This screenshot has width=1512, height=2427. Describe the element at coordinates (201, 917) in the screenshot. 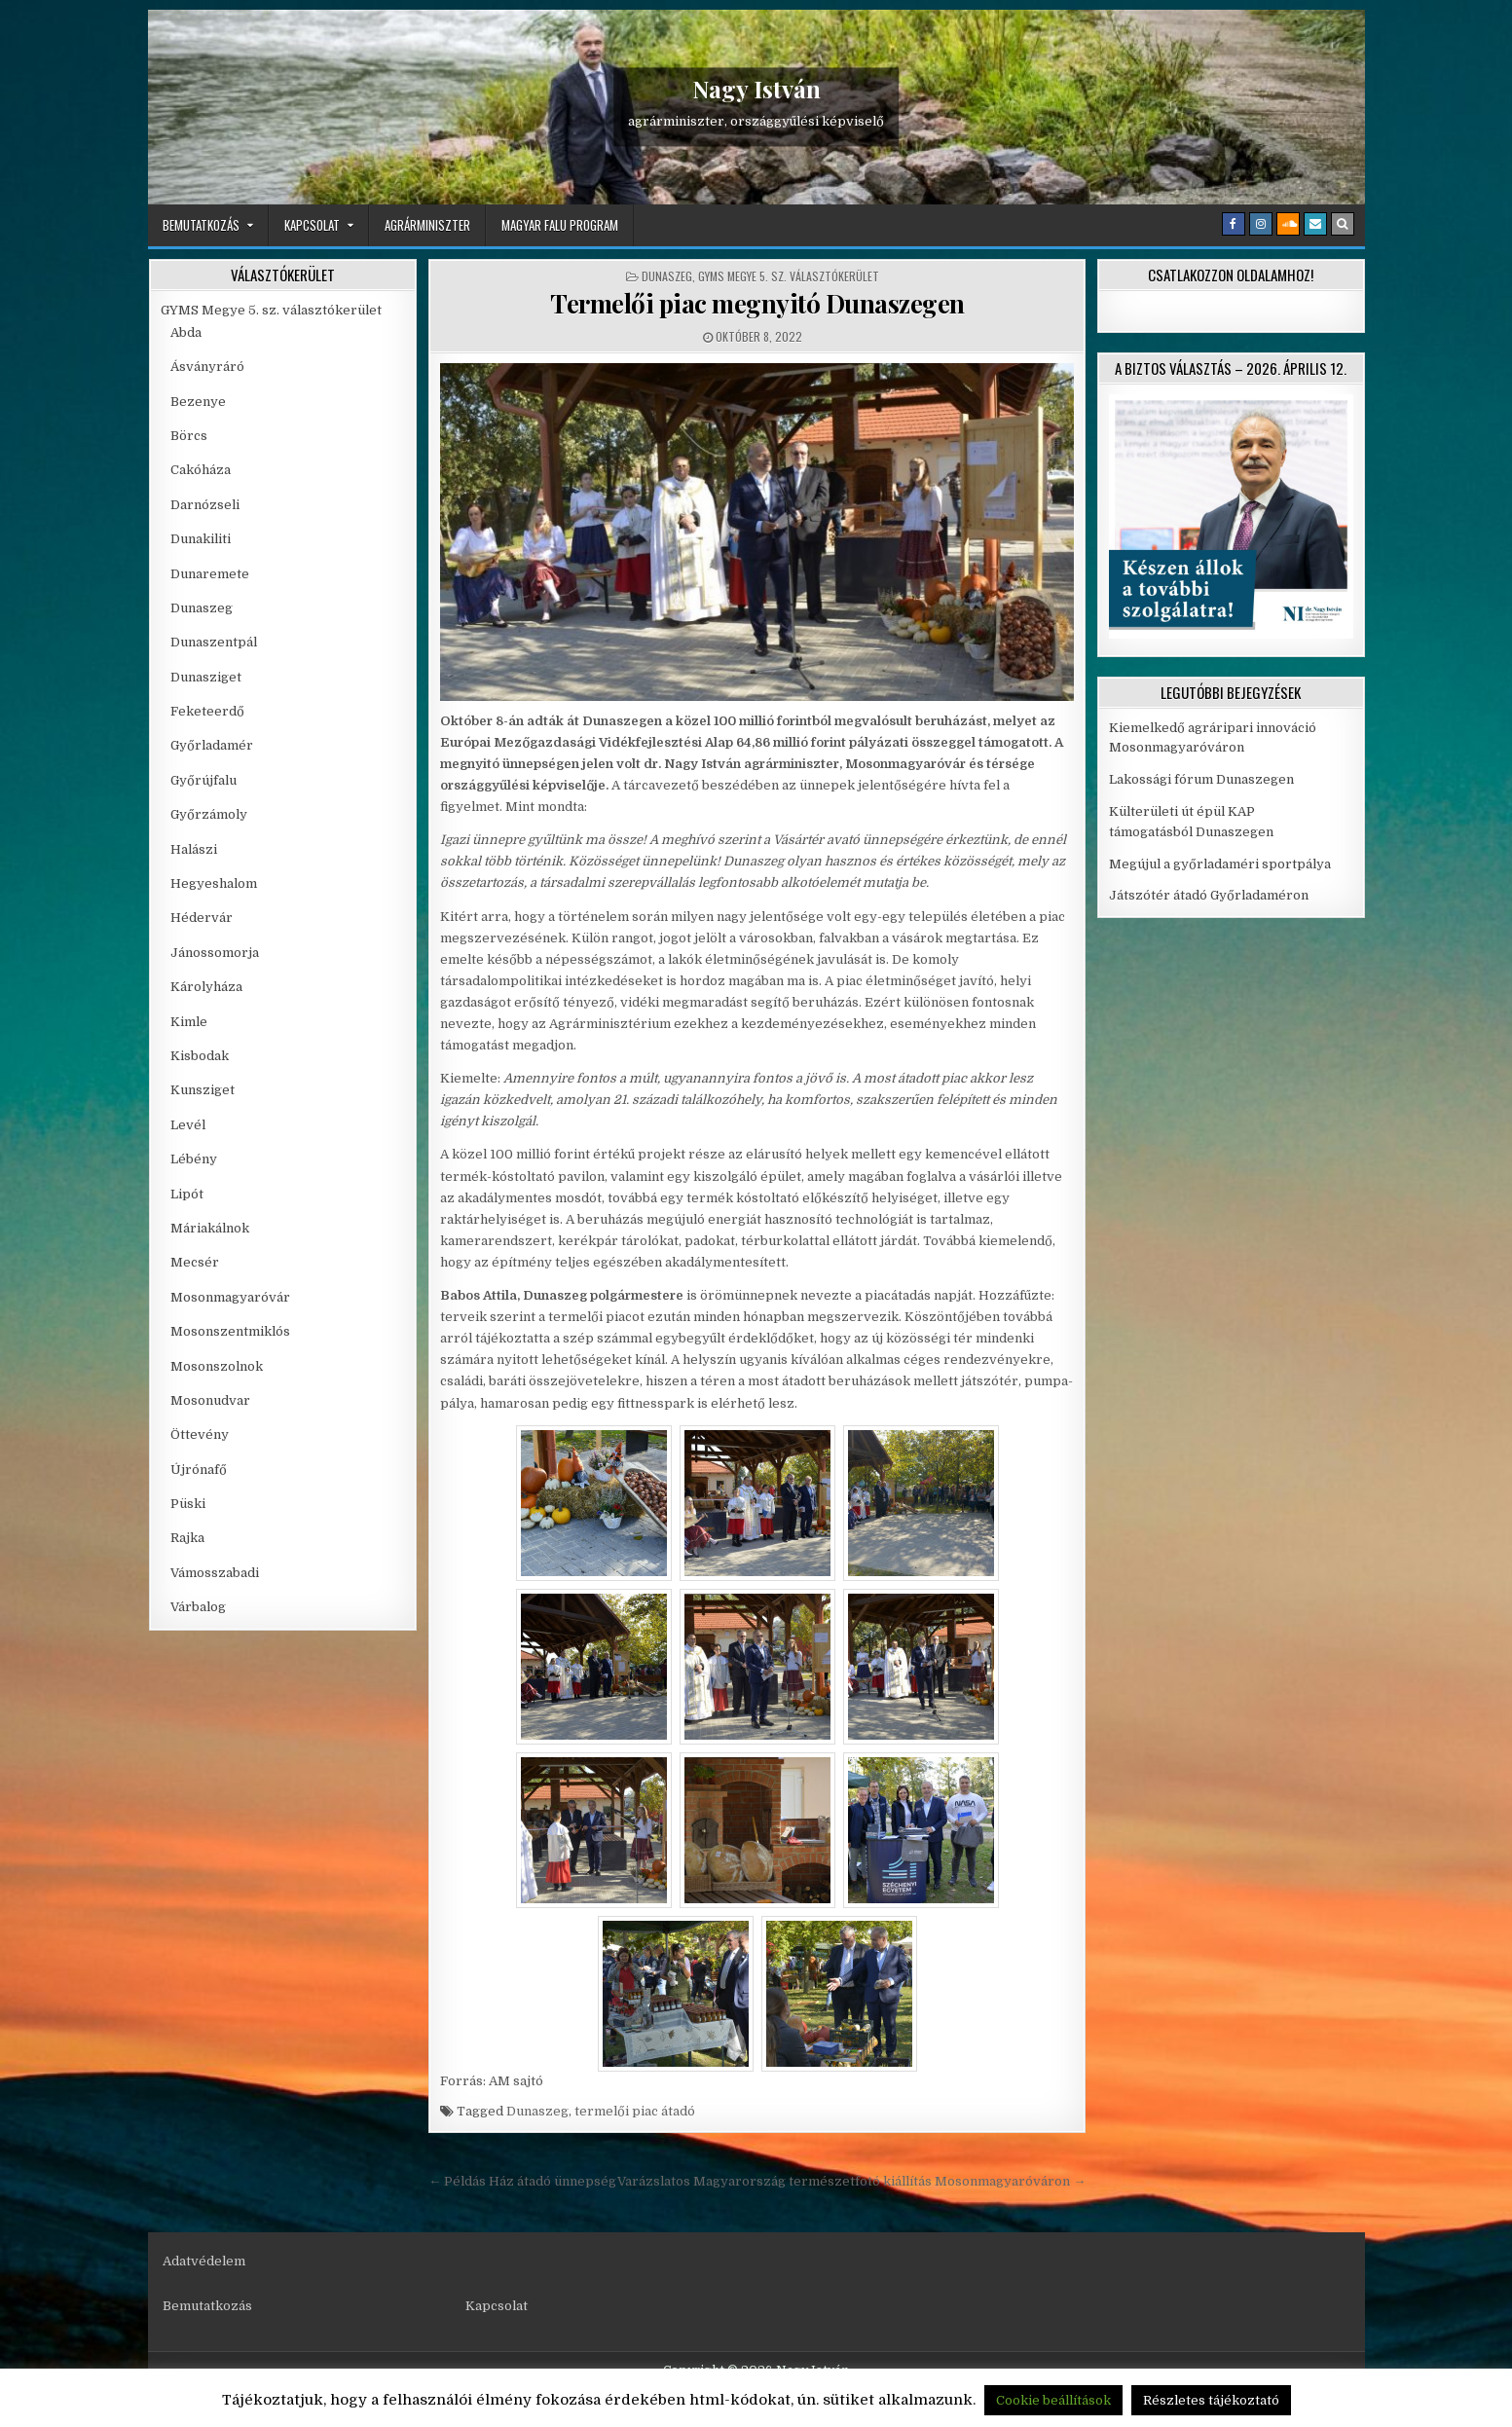

I see `Hédervár` at that location.